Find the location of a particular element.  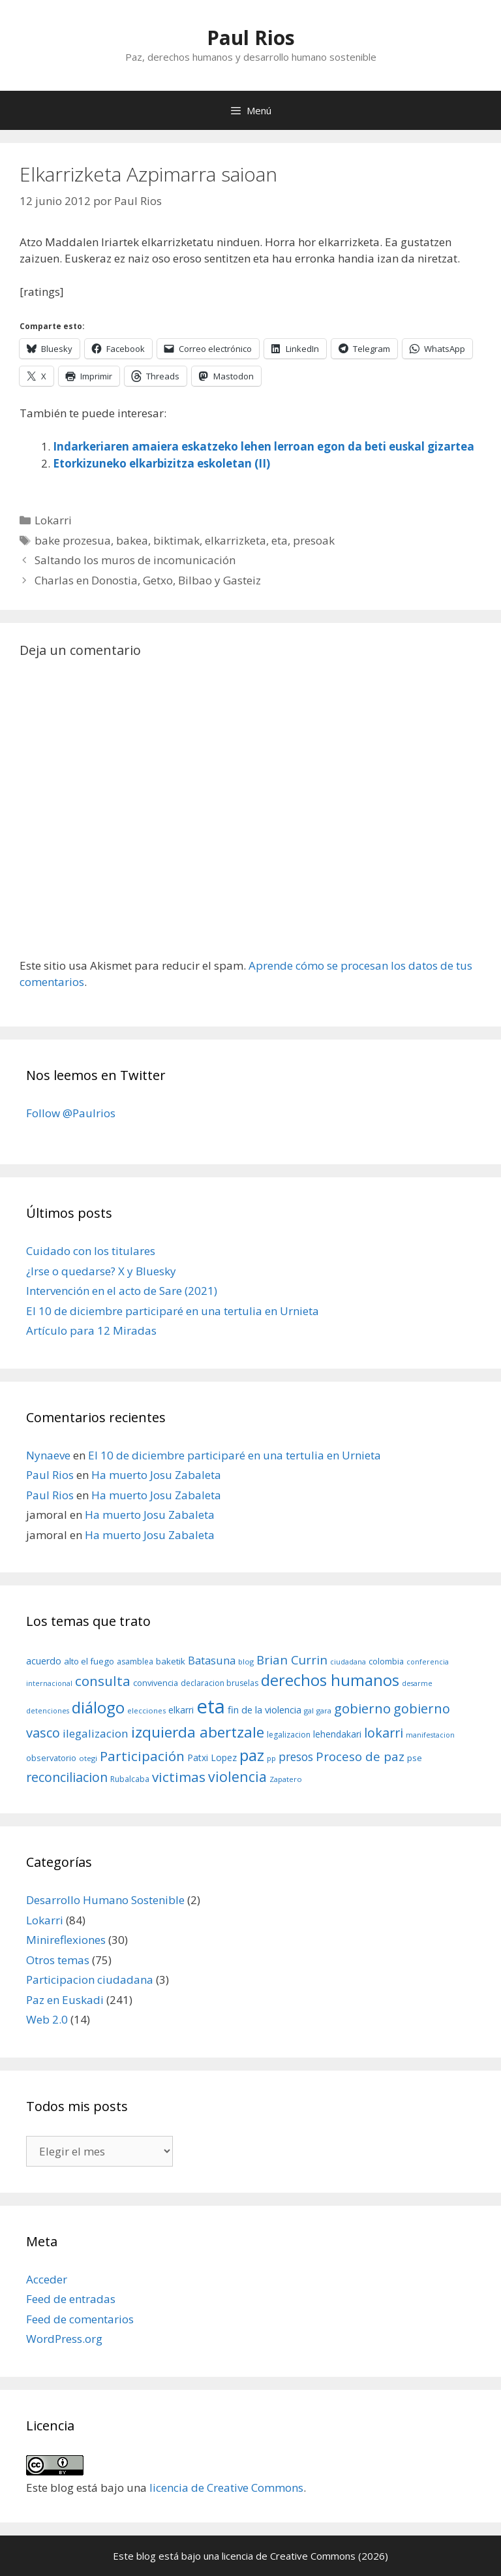

fin de la violencia [fin de la violencia (14 elementos)] is located at coordinates (264, 1709).